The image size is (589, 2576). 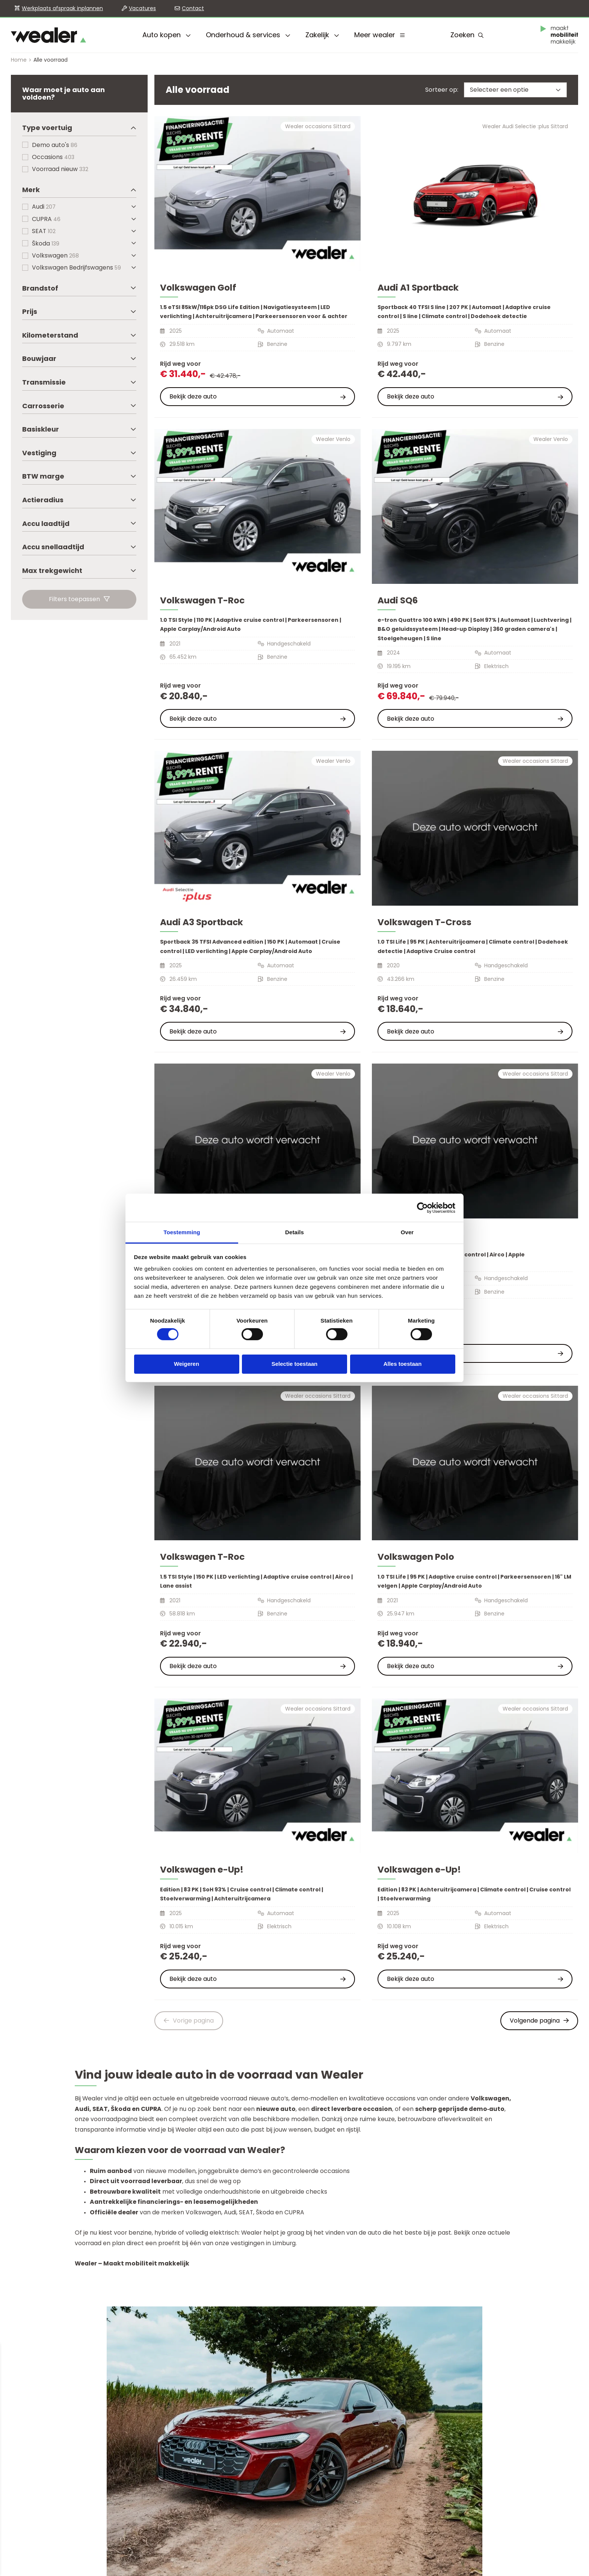 I want to click on Zakelijk, so click(x=322, y=34).